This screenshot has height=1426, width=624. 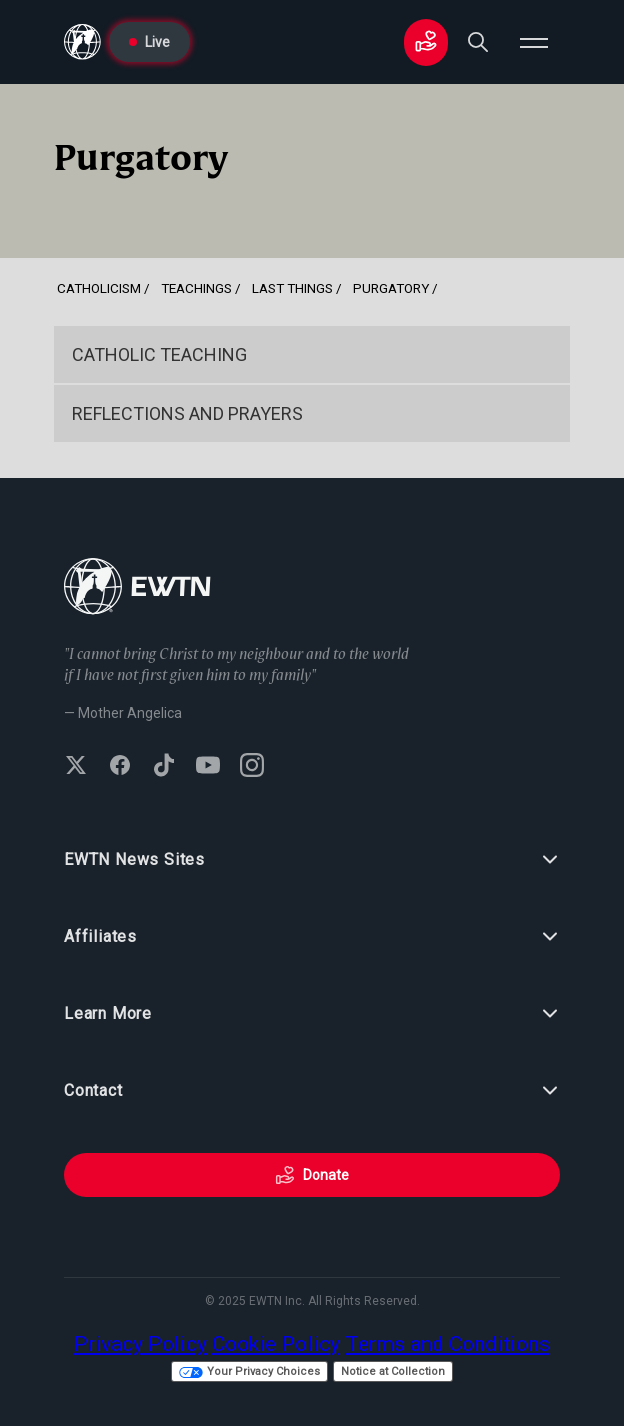 I want to click on Your Privacy Choices, so click(x=249, y=1371).